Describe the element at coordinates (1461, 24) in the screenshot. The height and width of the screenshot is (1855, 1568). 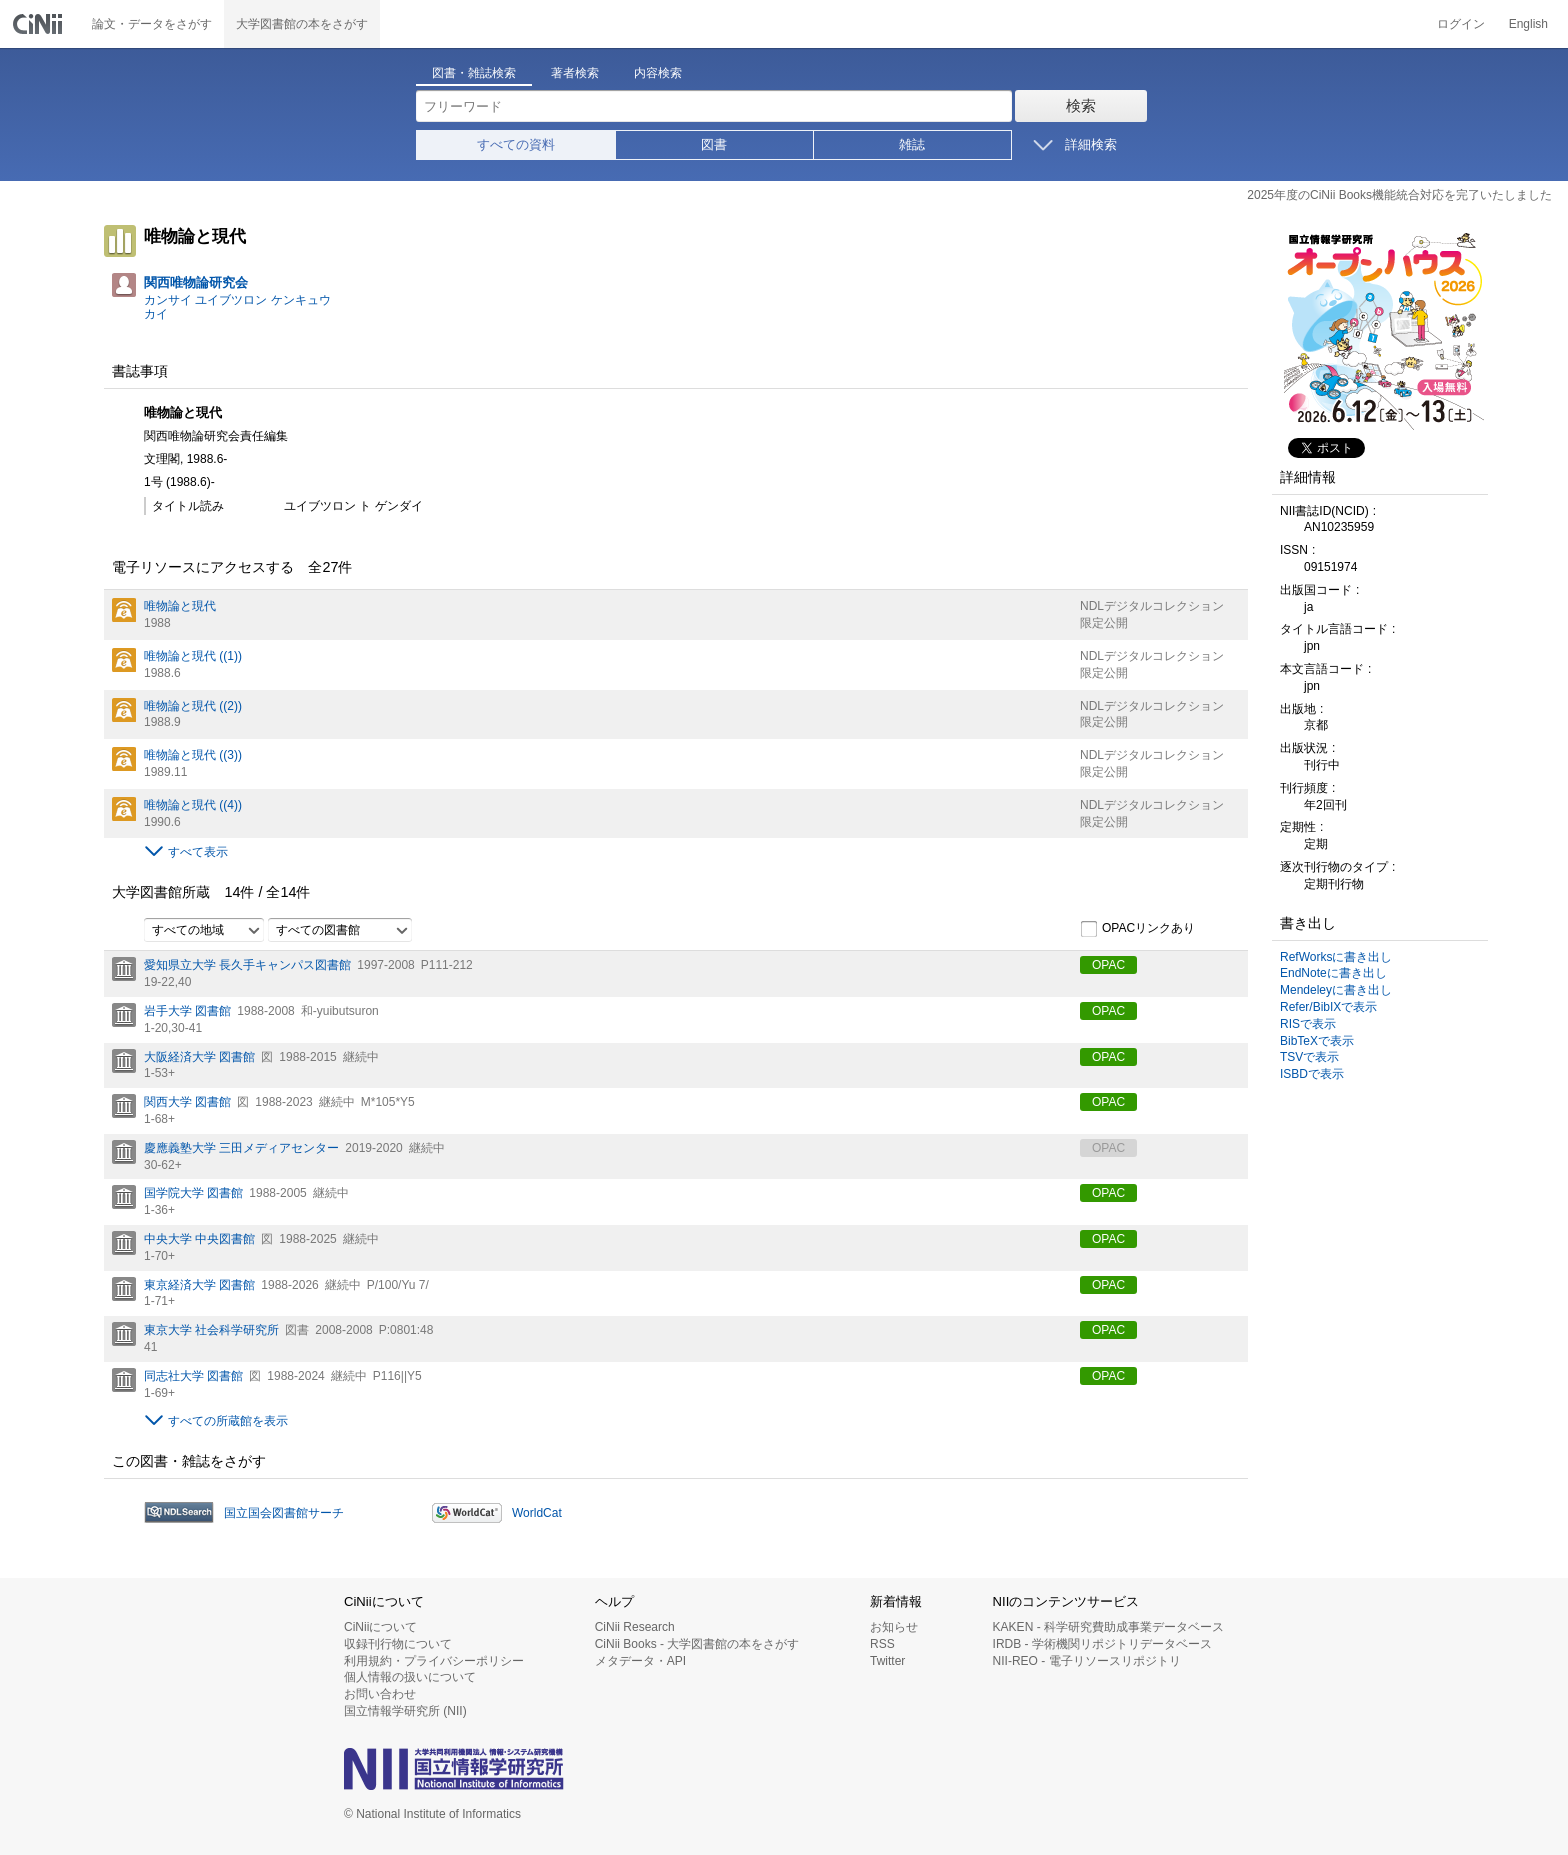
I see `ログイン` at that location.